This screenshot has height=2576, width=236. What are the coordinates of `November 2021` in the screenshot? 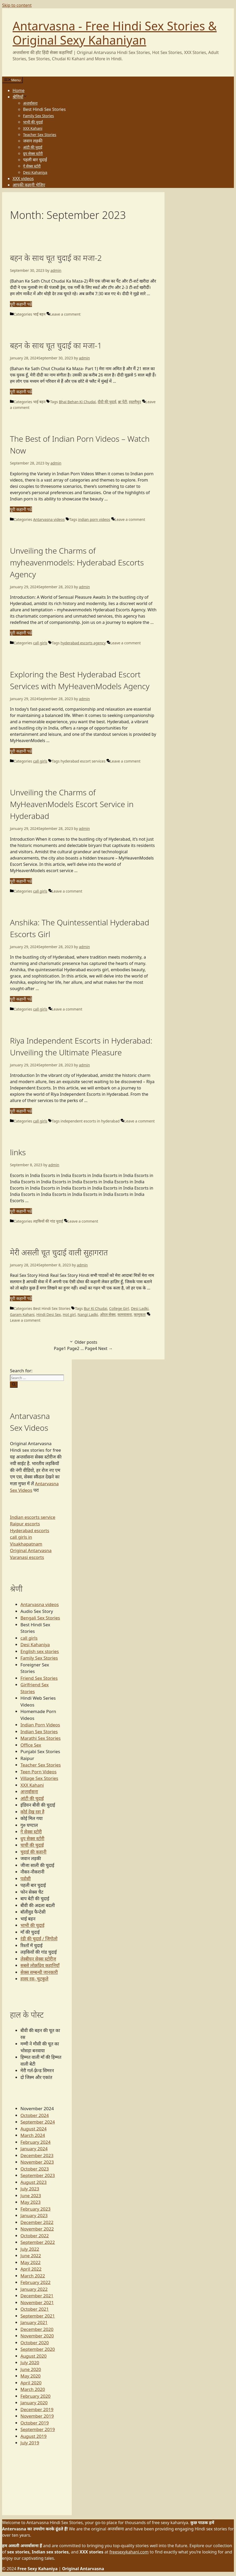 It's located at (37, 2302).